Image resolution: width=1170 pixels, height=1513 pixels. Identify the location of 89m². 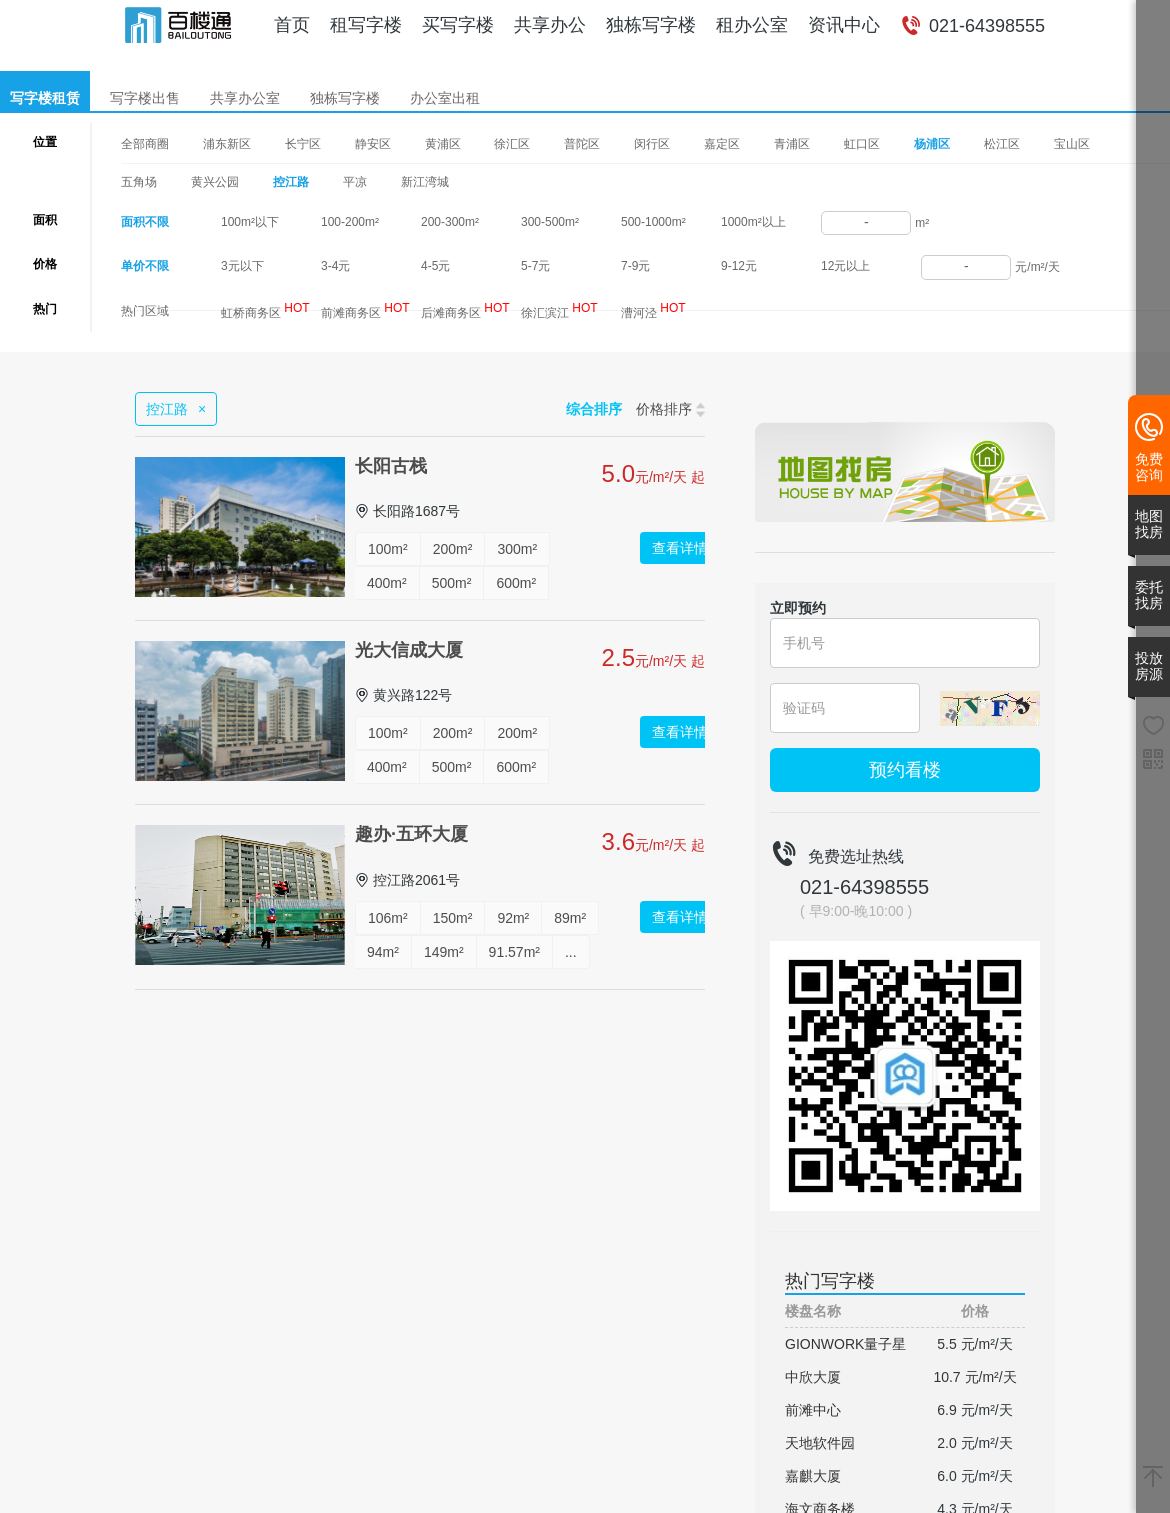
(570, 918).